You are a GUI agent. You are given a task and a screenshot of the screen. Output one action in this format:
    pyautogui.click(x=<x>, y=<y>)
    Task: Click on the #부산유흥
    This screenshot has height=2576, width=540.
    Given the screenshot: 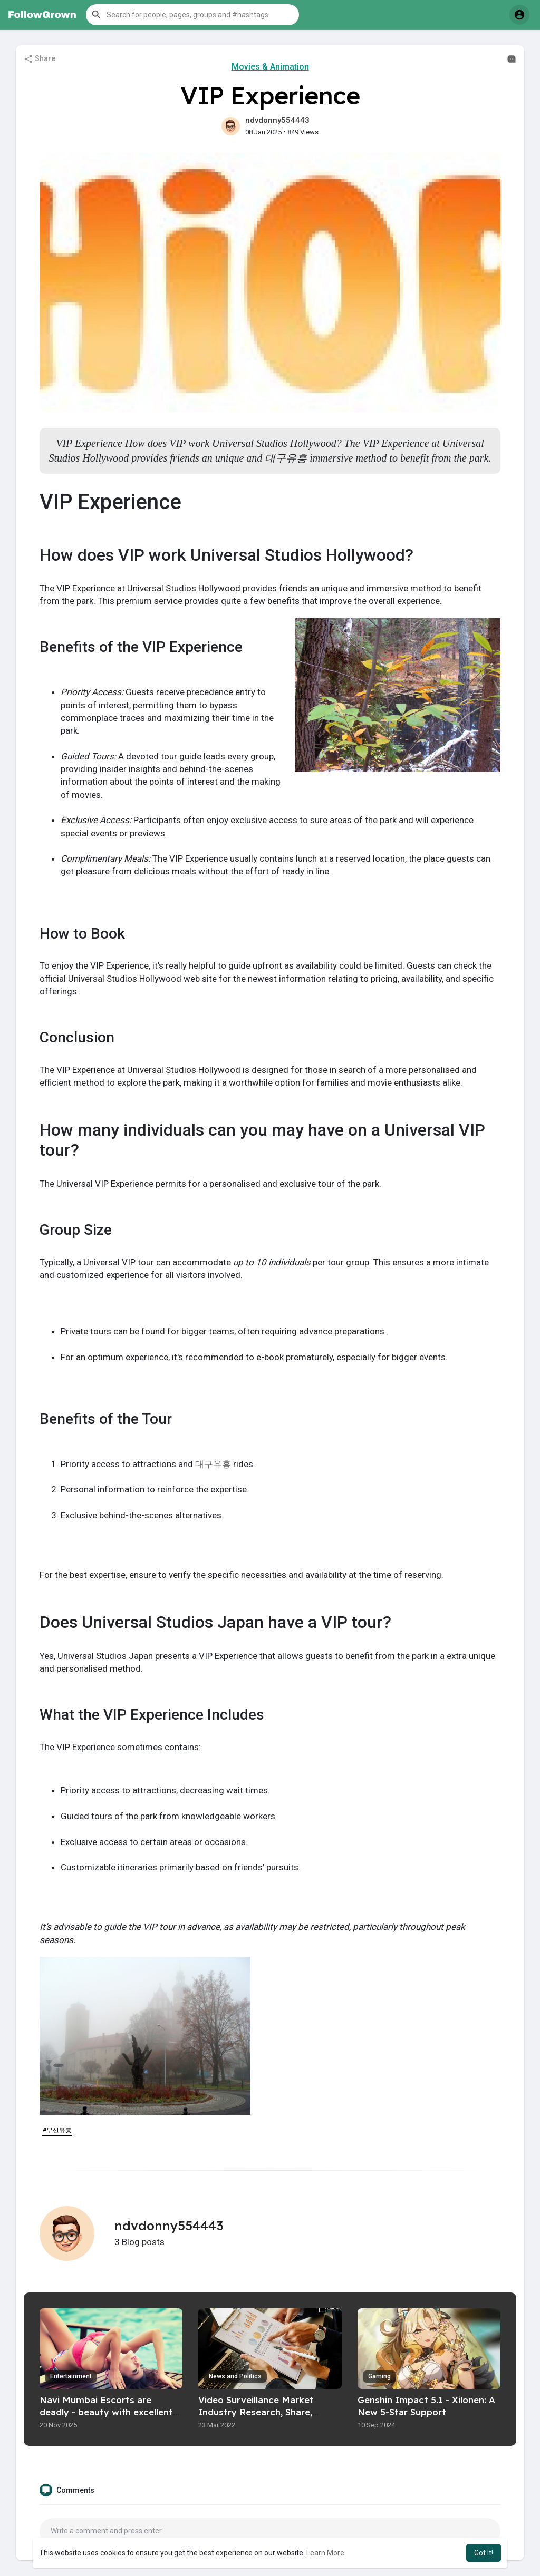 What is the action you would take?
    pyautogui.click(x=57, y=2130)
    